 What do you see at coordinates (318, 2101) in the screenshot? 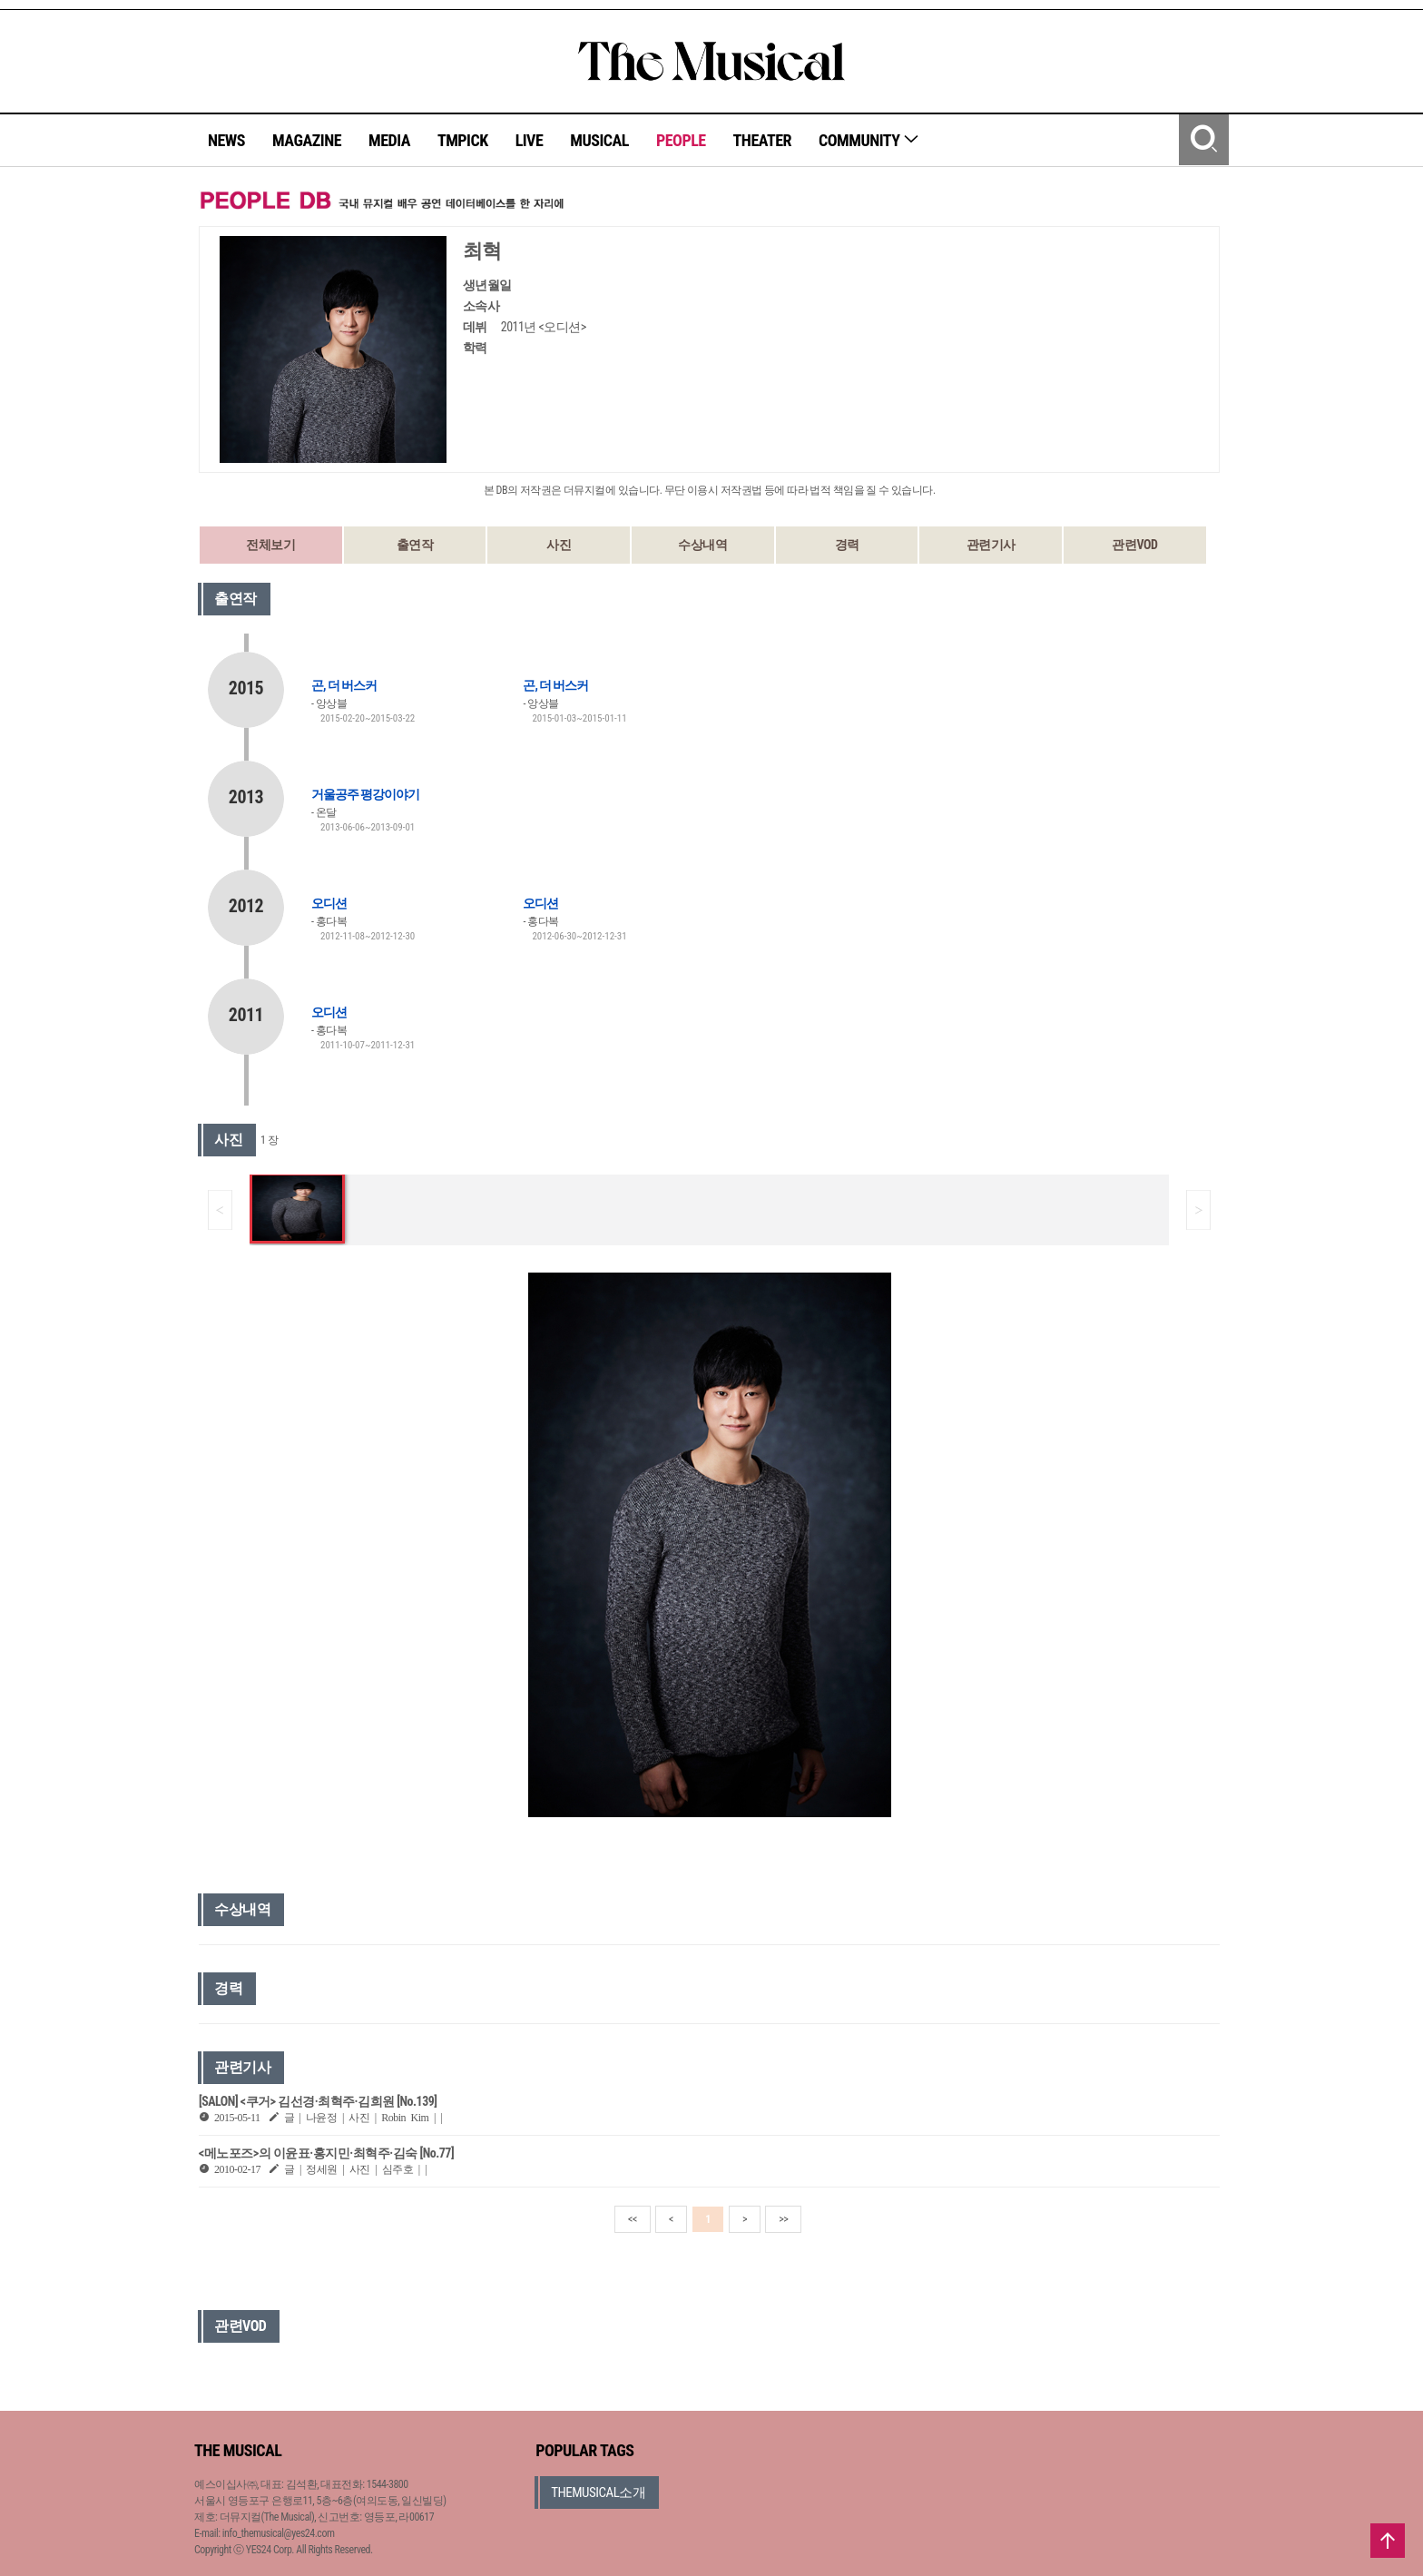
I see `[SALON] <쿠거> 김선경·최혁주·김희원 [No.139]` at bounding box center [318, 2101].